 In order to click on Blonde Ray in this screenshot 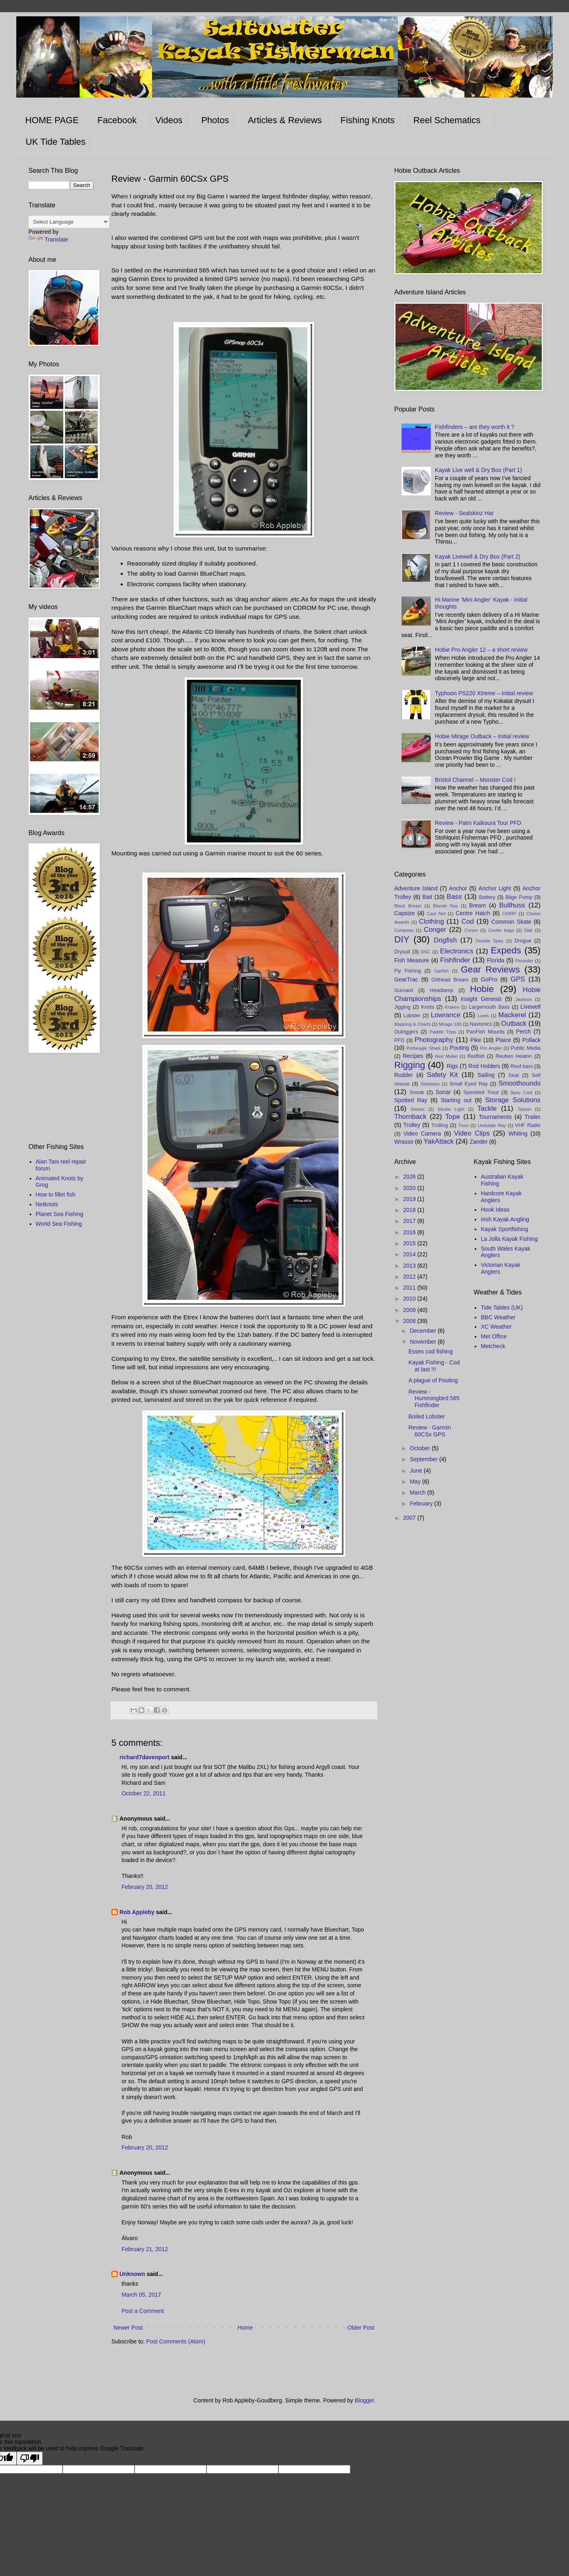, I will do `click(445, 905)`.